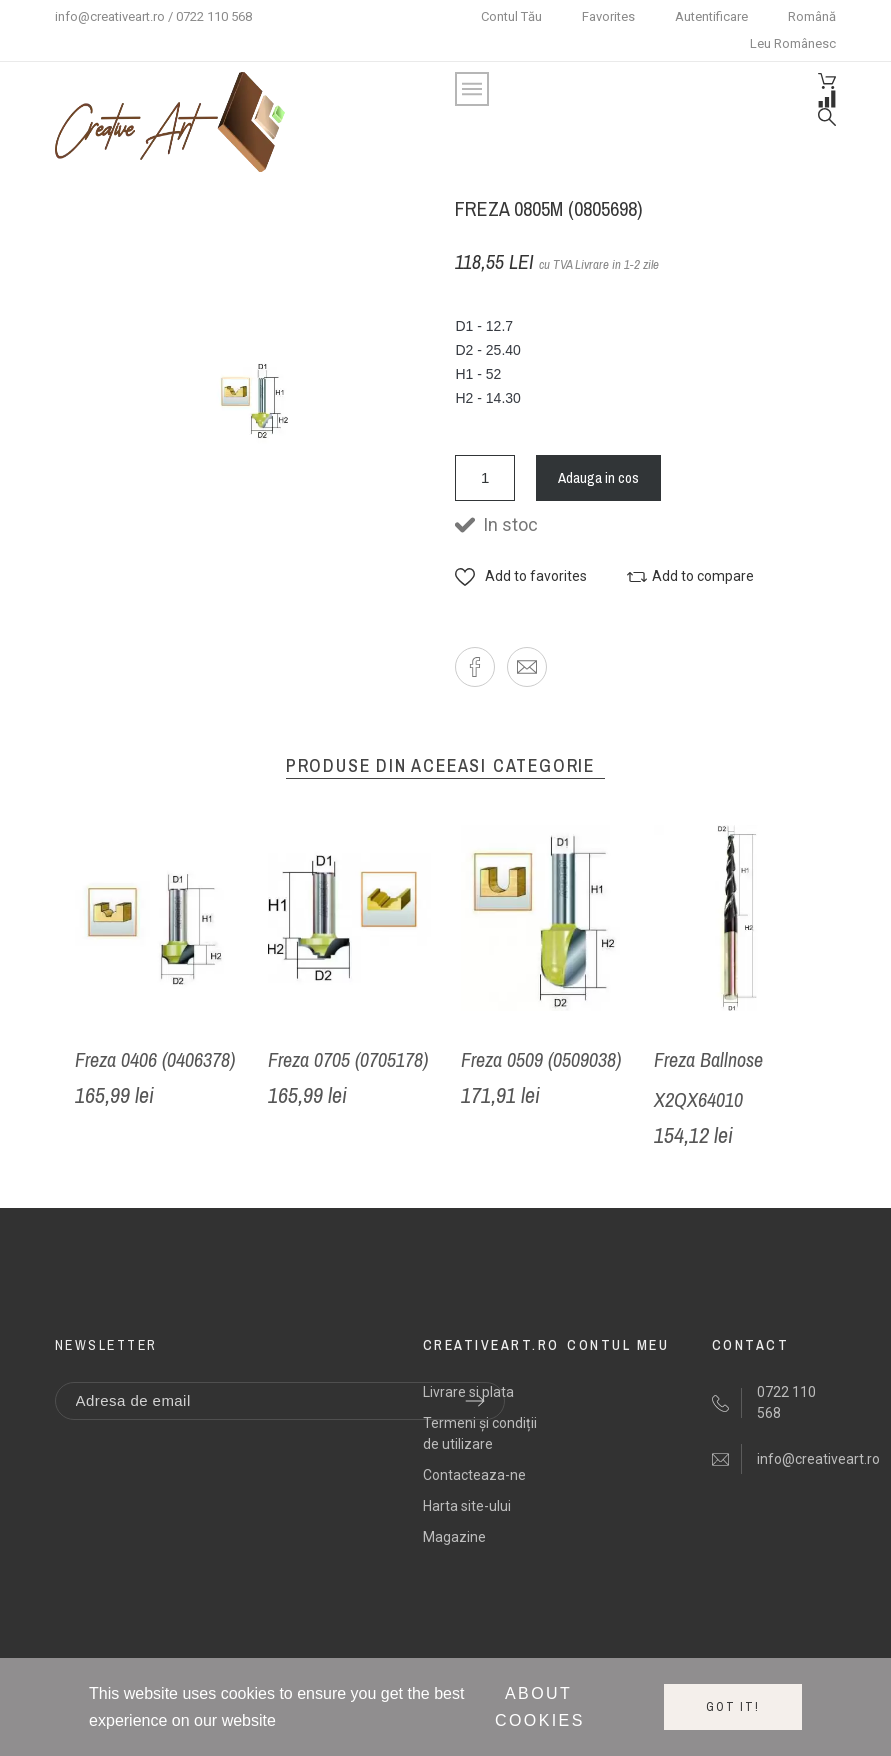 The width and height of the screenshot is (891, 1756). Describe the element at coordinates (454, 1537) in the screenshot. I see `Magazine` at that location.